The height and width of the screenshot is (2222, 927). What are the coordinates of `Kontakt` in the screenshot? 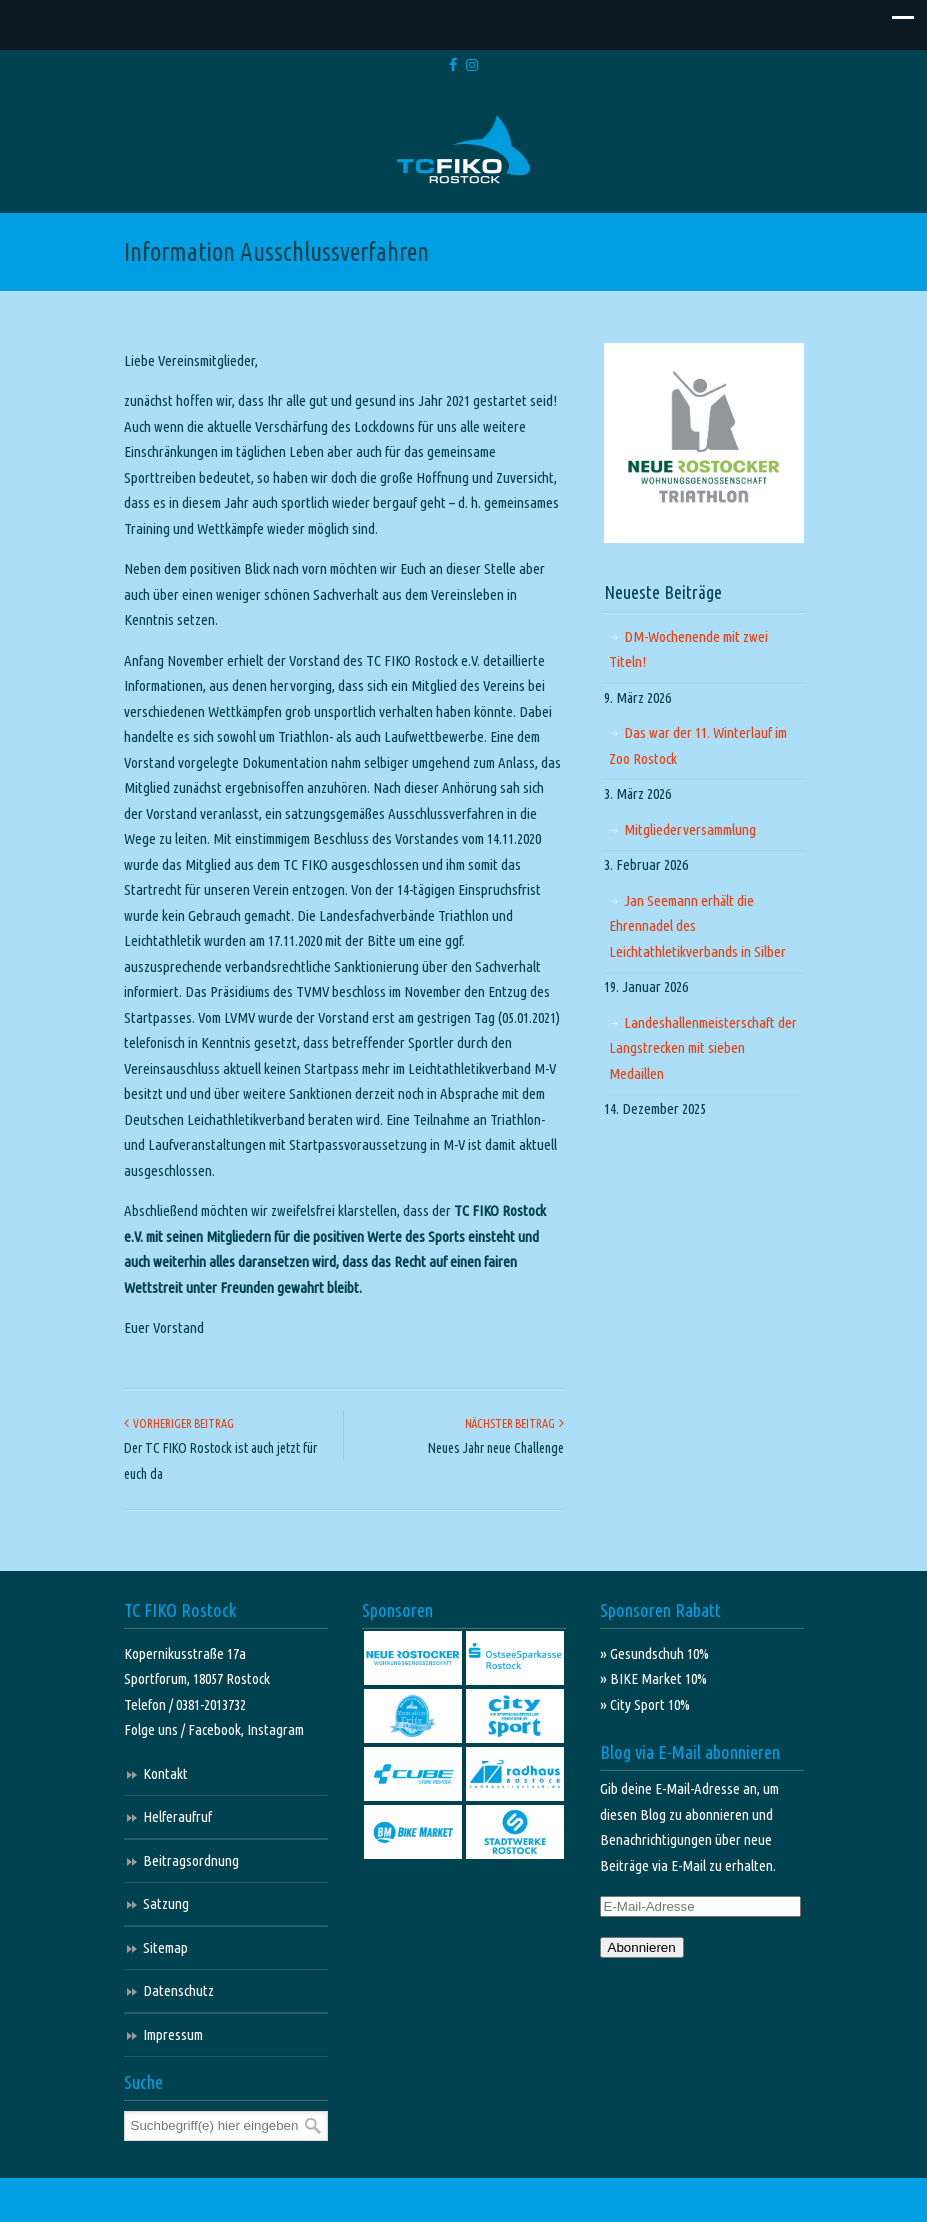 It's located at (165, 1773).